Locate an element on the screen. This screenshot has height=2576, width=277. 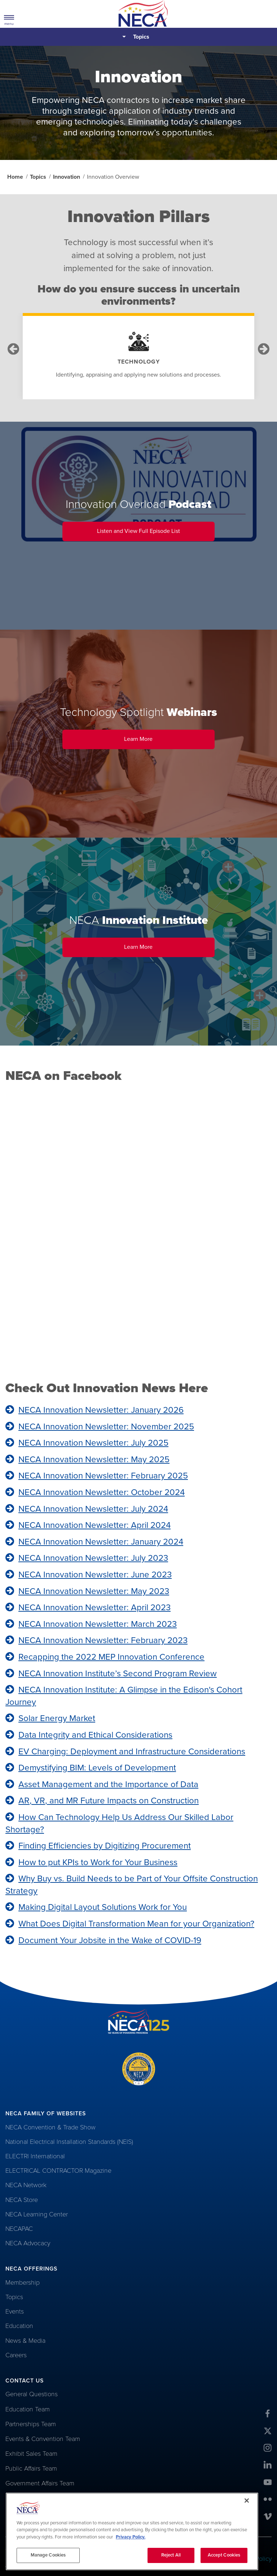
Partnerships Team is located at coordinates (30, 2424).